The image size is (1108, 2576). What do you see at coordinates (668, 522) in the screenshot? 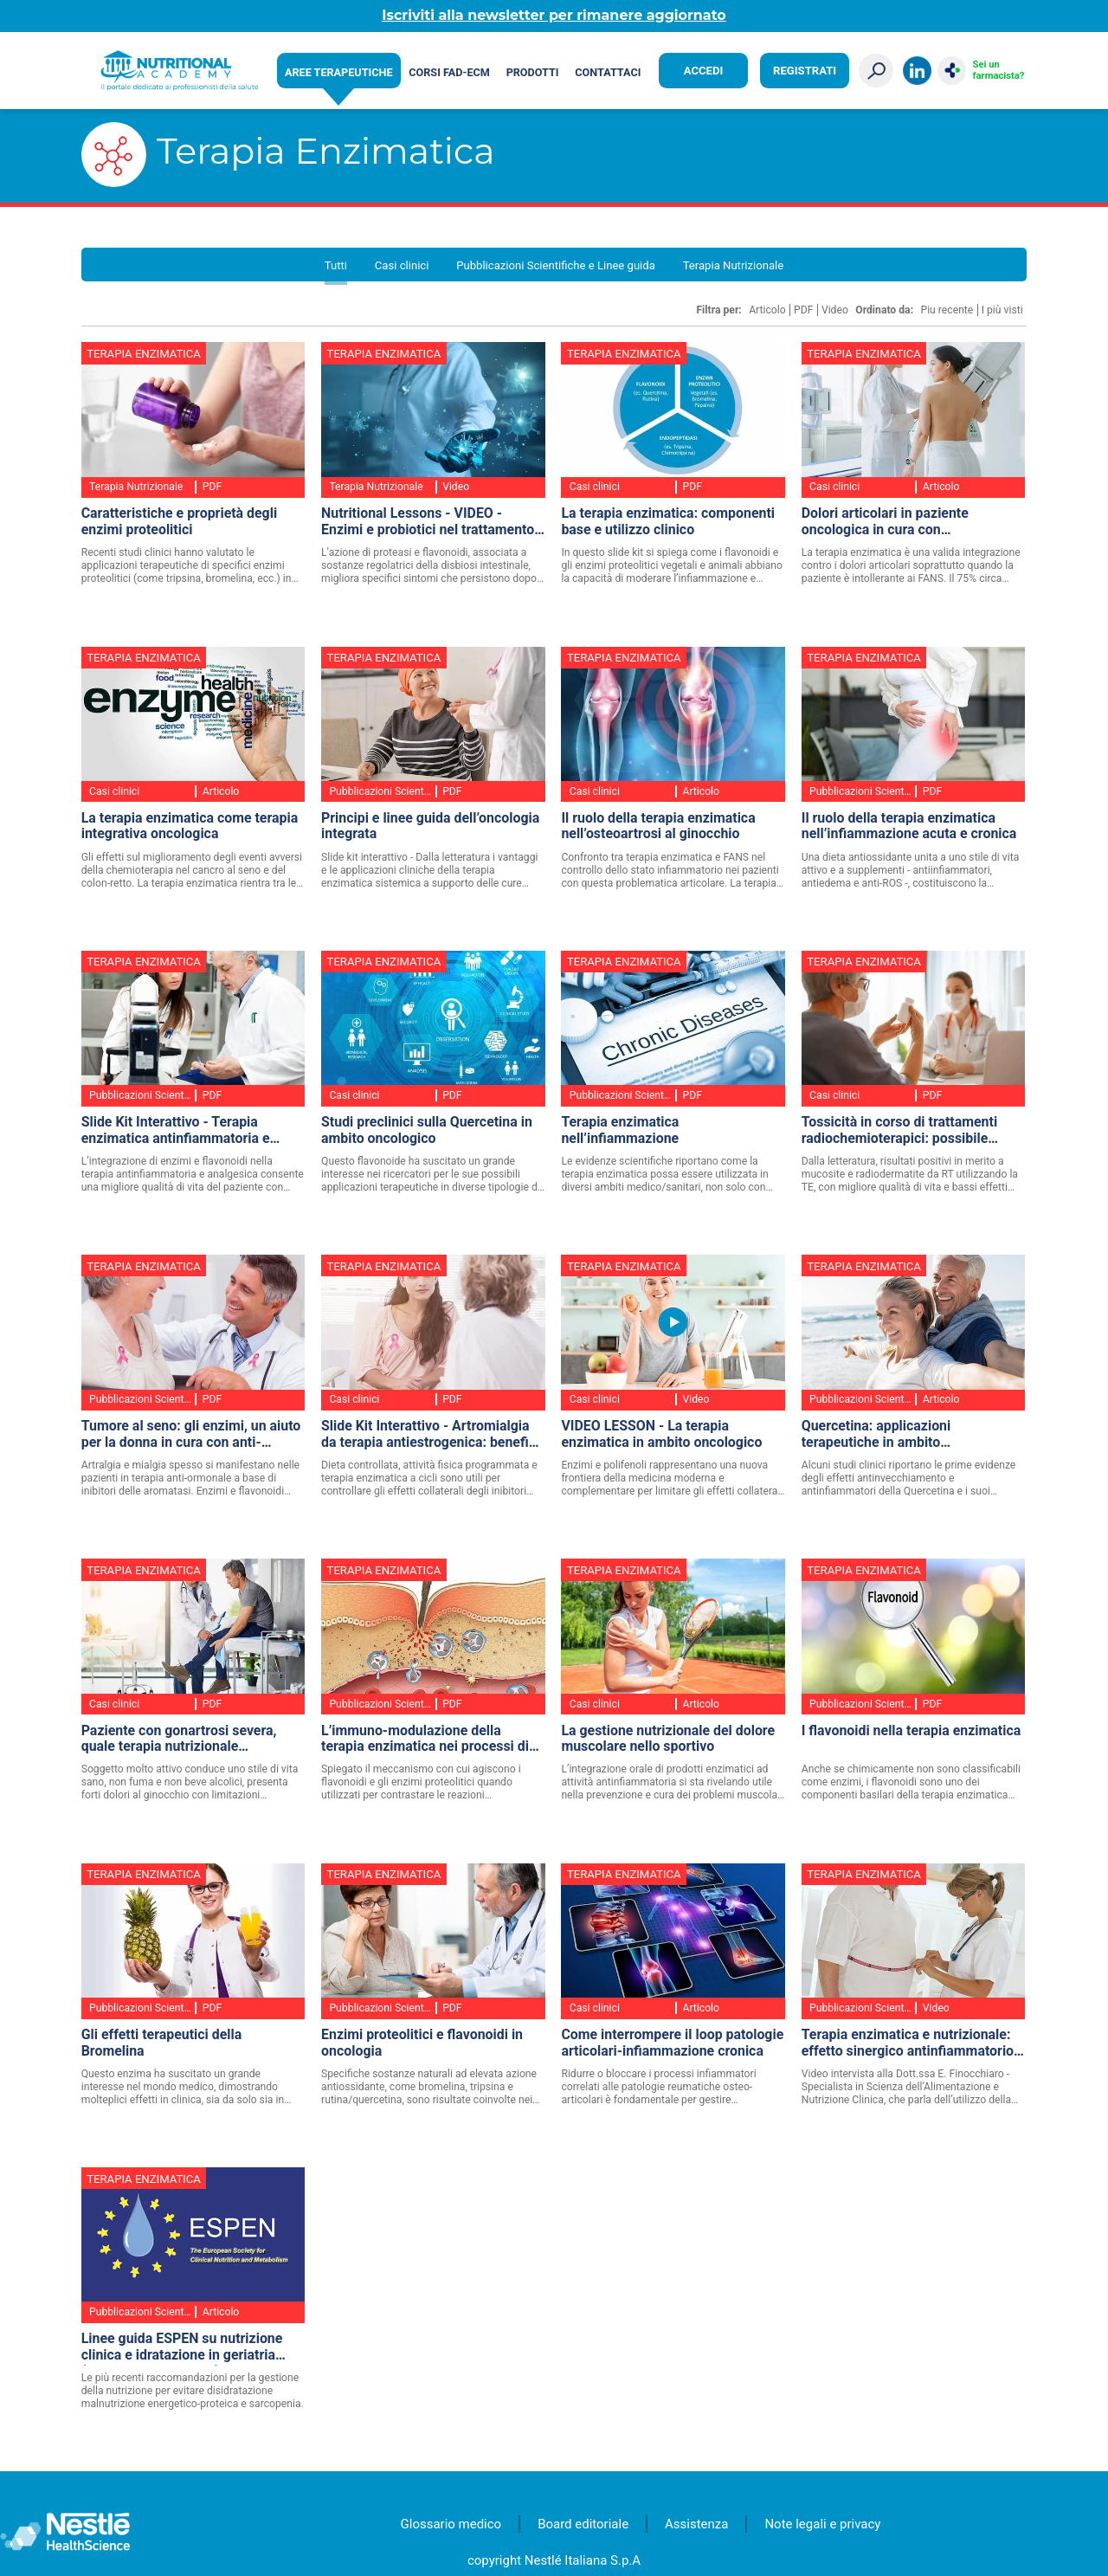
I see `La terapia enzimatica: componenti base e utilizzo clinico` at bounding box center [668, 522].